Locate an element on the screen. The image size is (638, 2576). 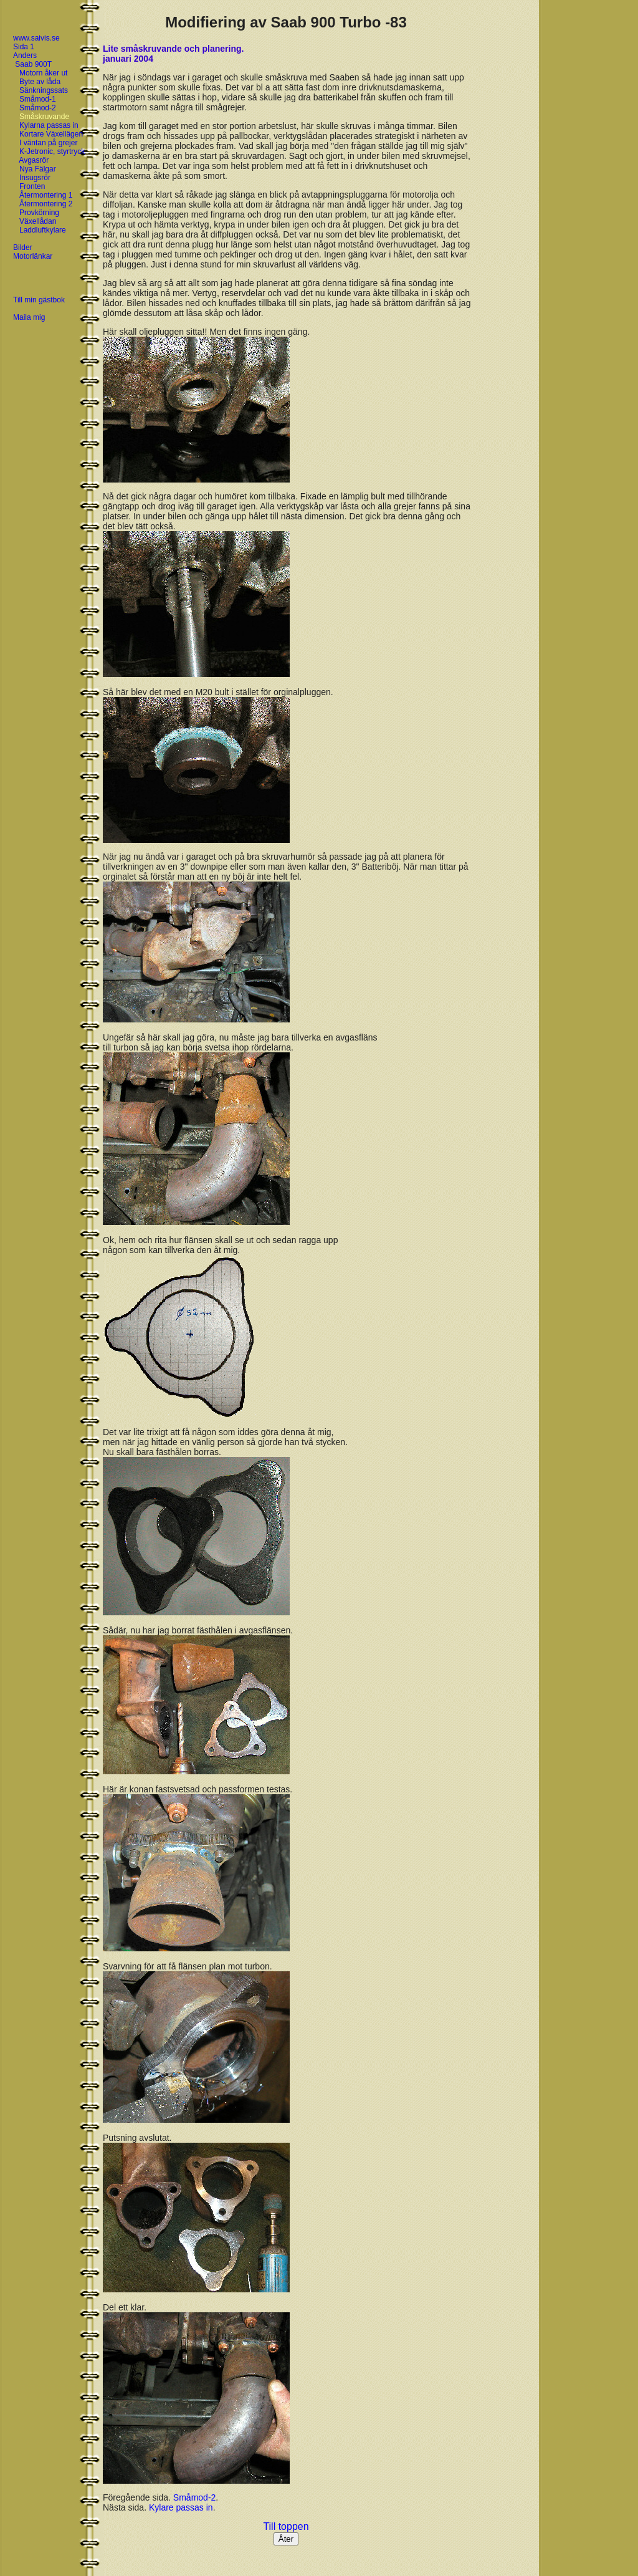
Saab 900T is located at coordinates (33, 64).